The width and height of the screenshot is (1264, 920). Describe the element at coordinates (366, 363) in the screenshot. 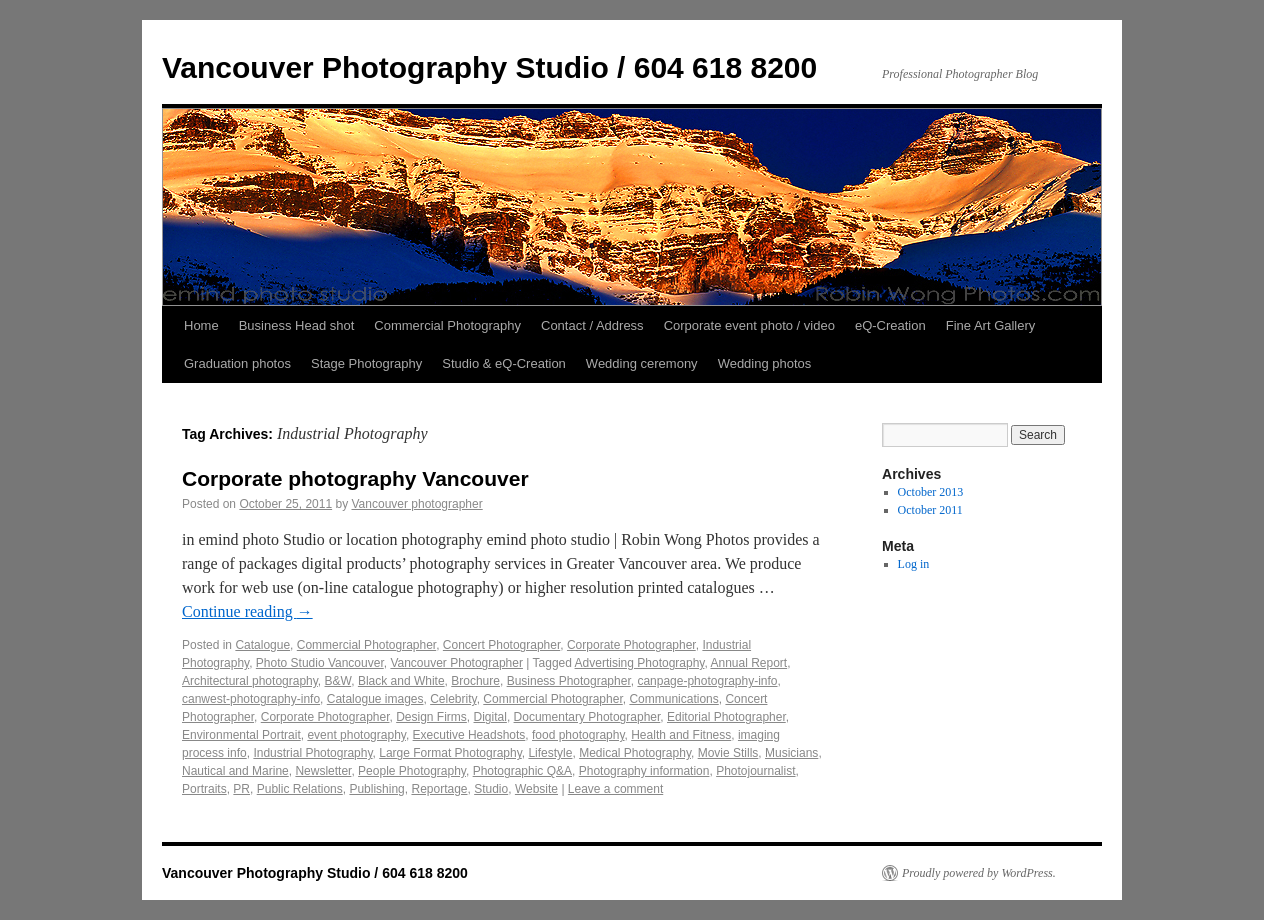

I see `Stage Photography` at that location.